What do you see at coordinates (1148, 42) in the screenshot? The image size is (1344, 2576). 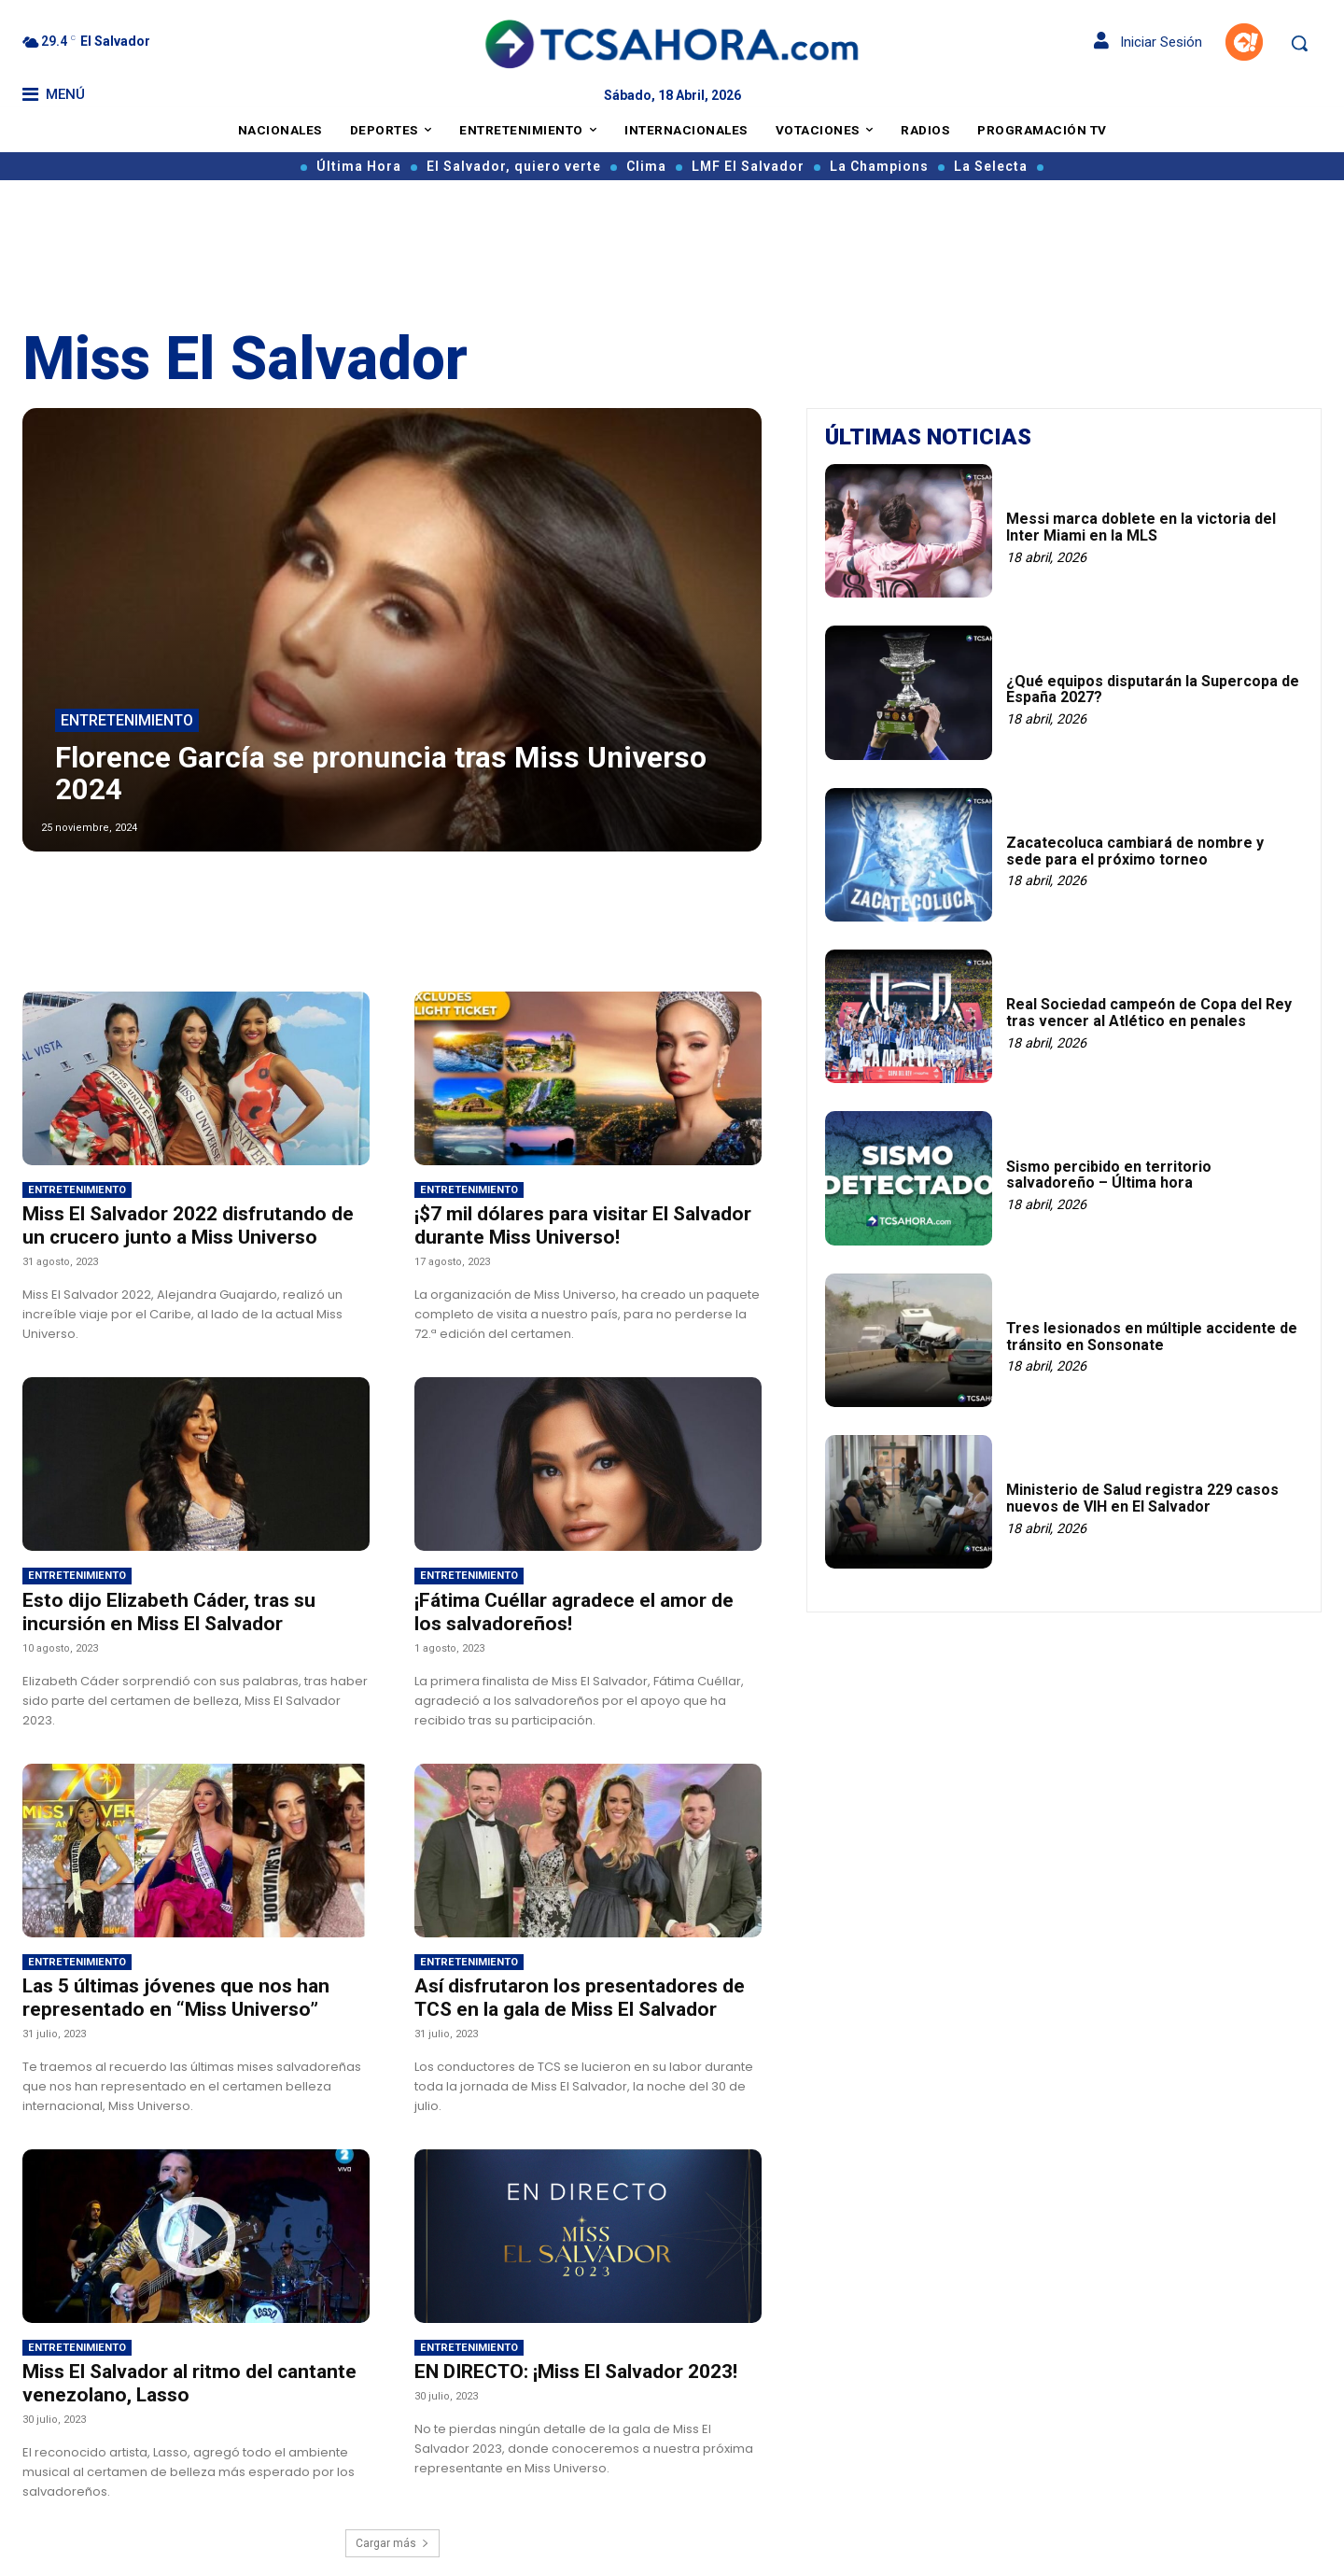 I see `Iniciar Sesión` at bounding box center [1148, 42].